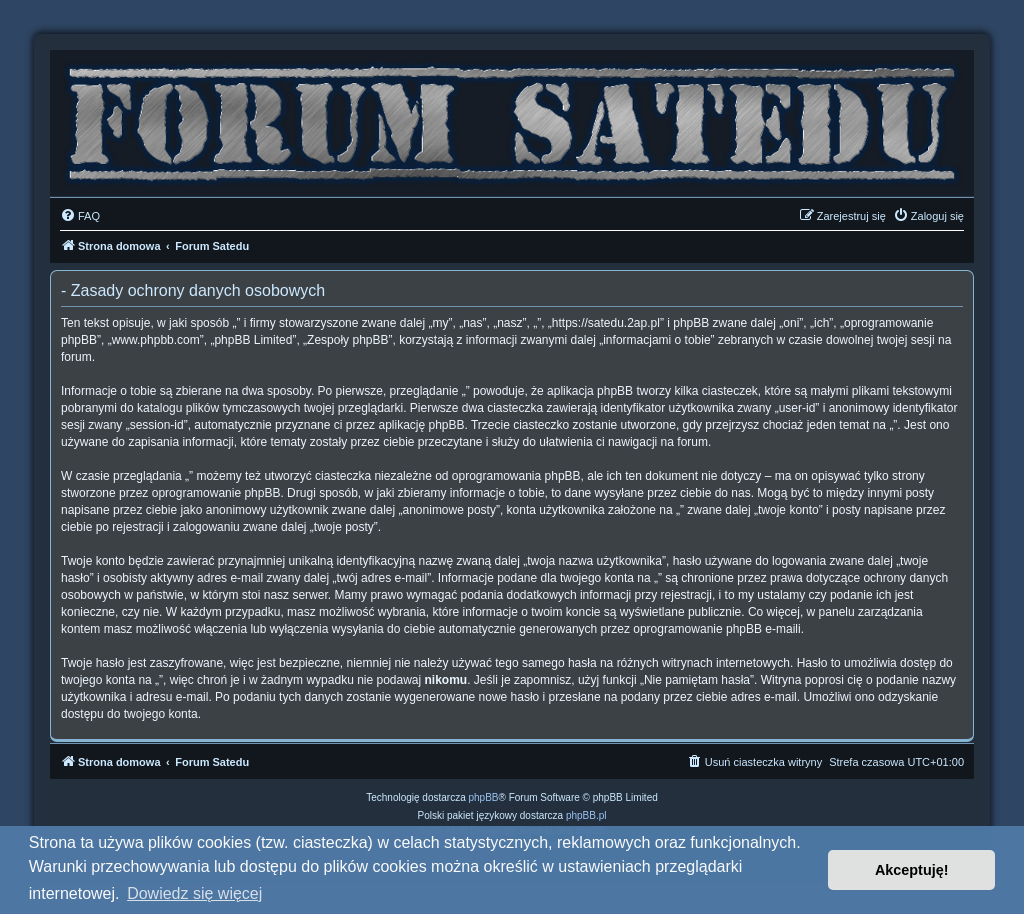  Describe the element at coordinates (194, 893) in the screenshot. I see `Dowiedz się więcej [button]` at that location.